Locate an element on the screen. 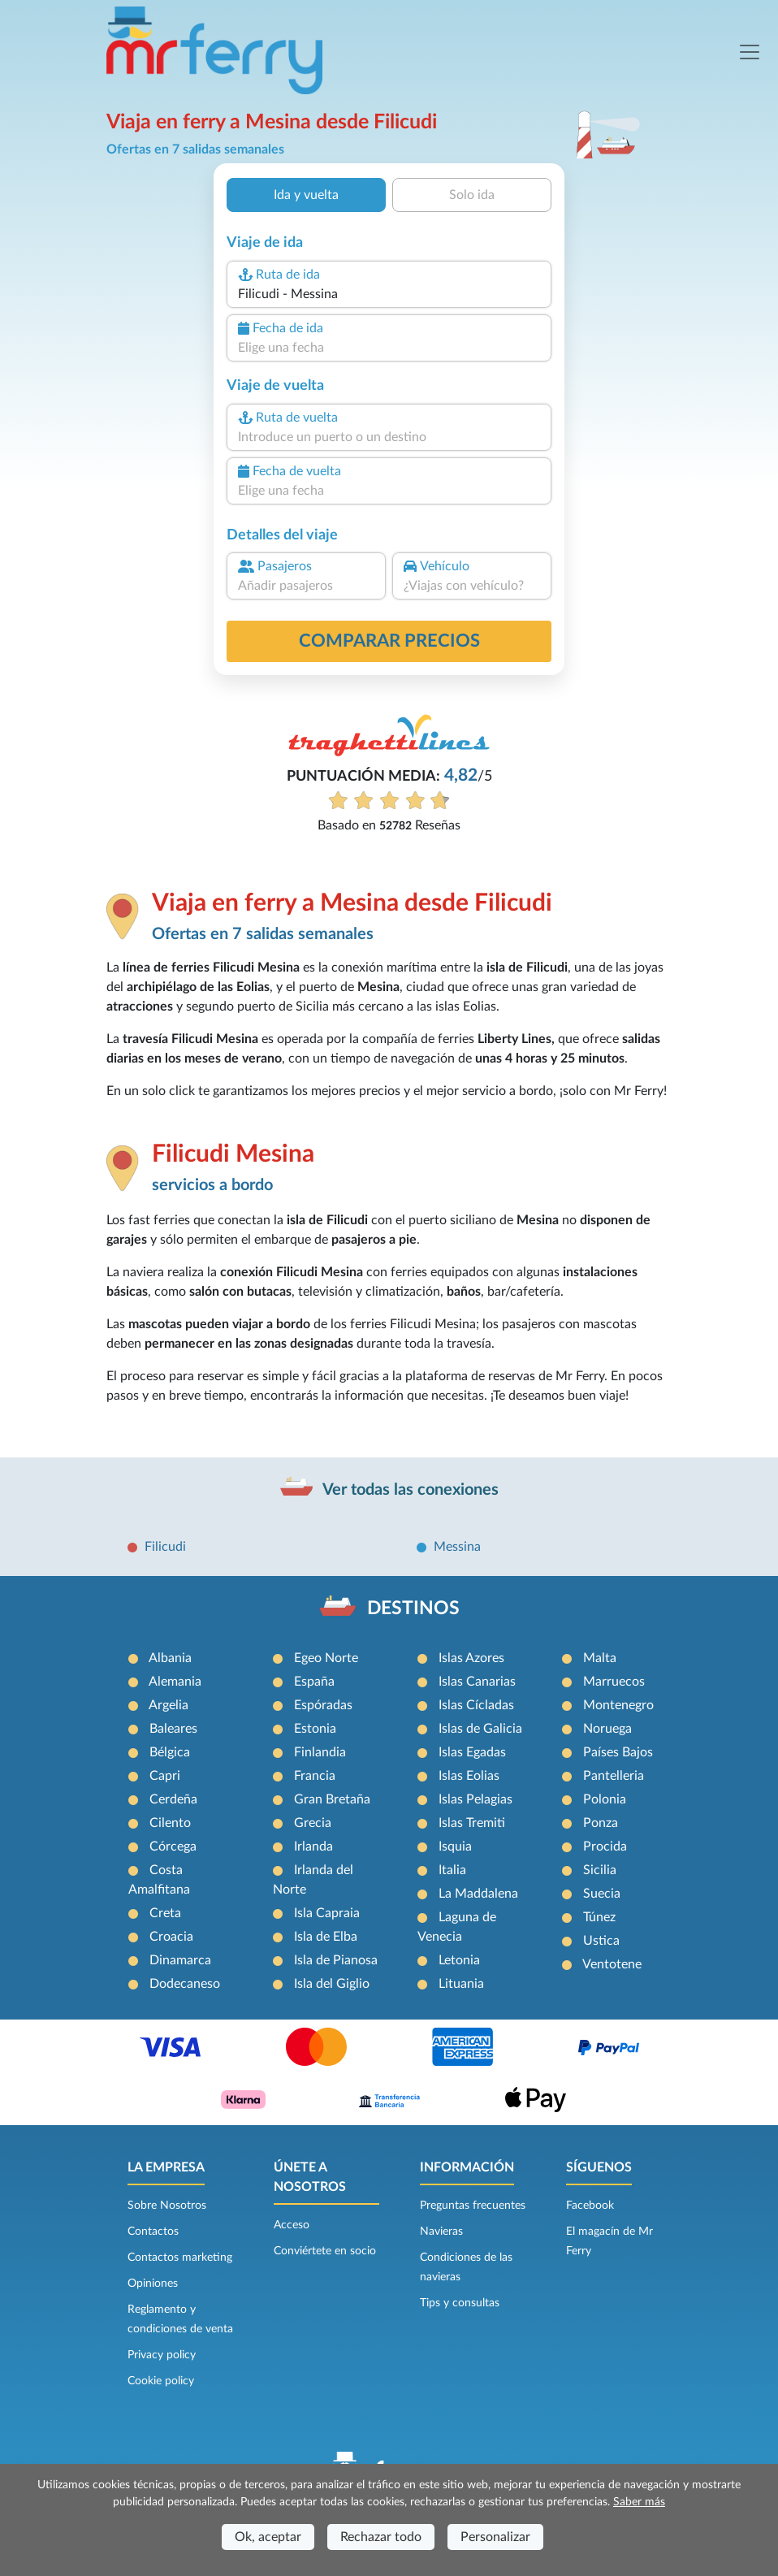 The width and height of the screenshot is (778, 2576). Ok, aceptar is located at coordinates (268, 2537).